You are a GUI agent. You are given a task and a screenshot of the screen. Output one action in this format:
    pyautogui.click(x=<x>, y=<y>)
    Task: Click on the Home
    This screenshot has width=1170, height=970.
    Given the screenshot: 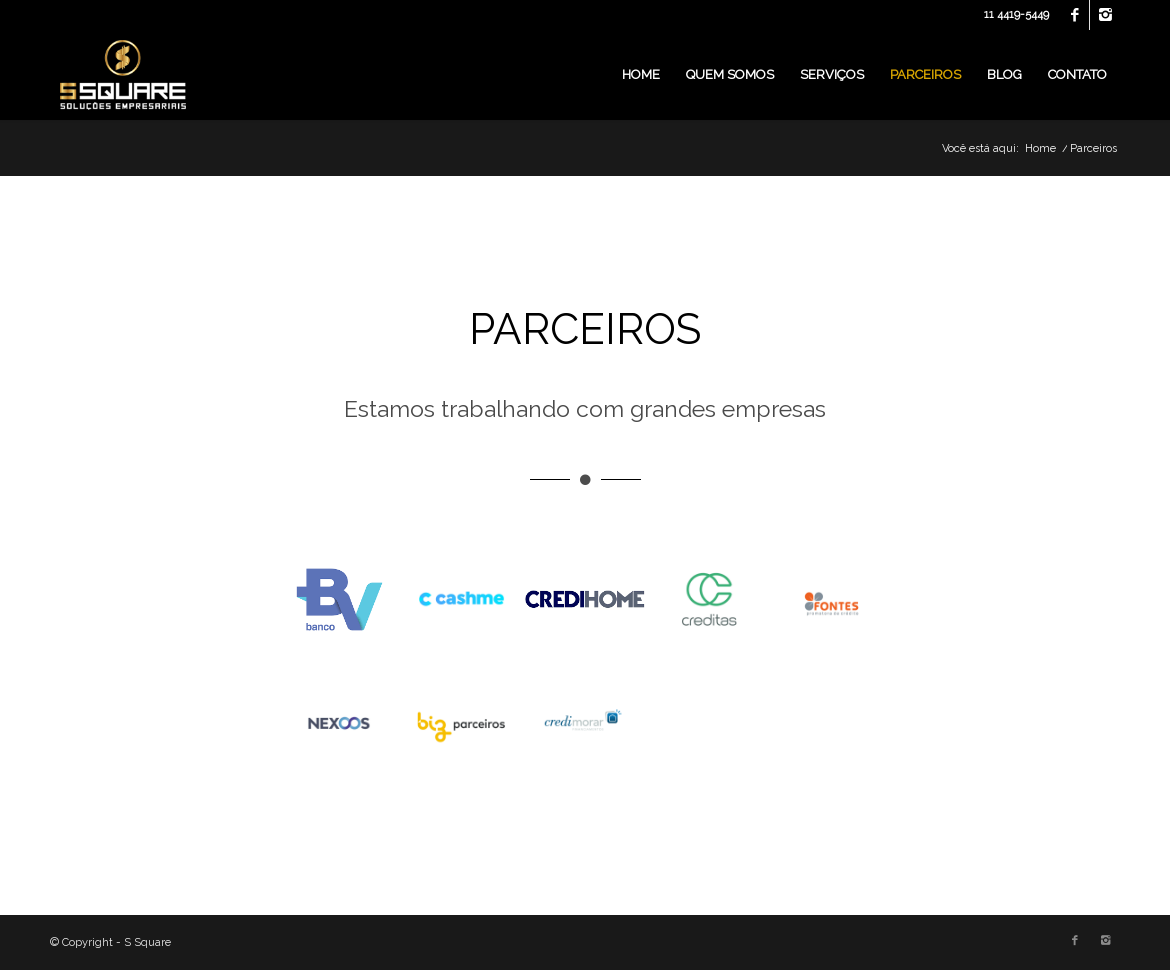 What is the action you would take?
    pyautogui.click(x=1040, y=148)
    